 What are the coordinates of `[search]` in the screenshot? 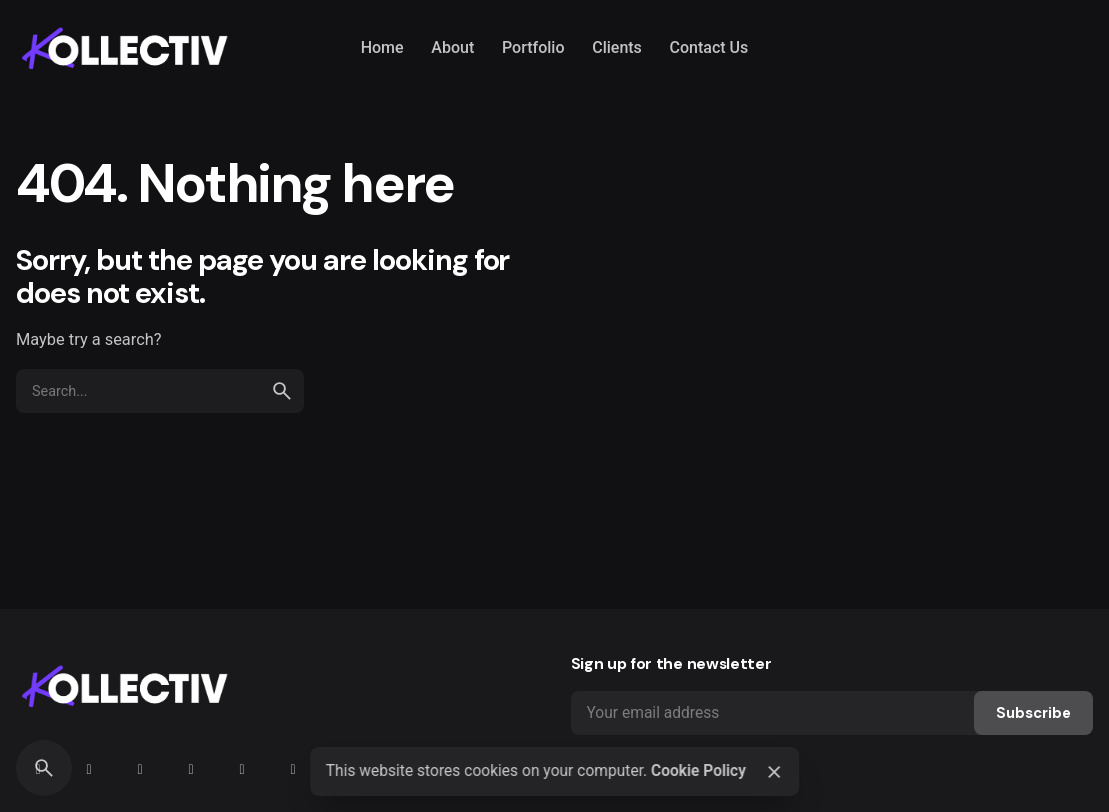 It's located at (282, 391).